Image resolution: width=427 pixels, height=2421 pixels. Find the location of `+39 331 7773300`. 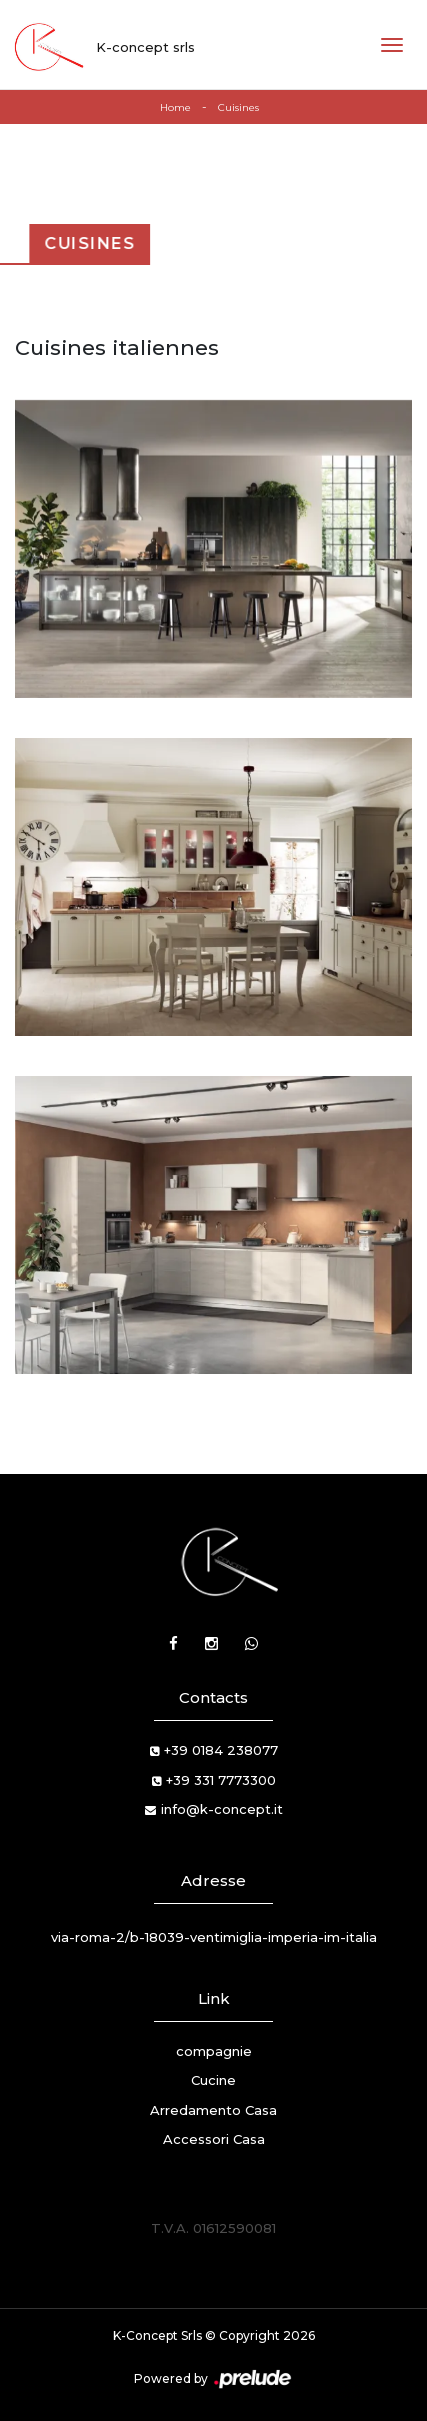

+39 331 7773300 is located at coordinates (221, 1780).